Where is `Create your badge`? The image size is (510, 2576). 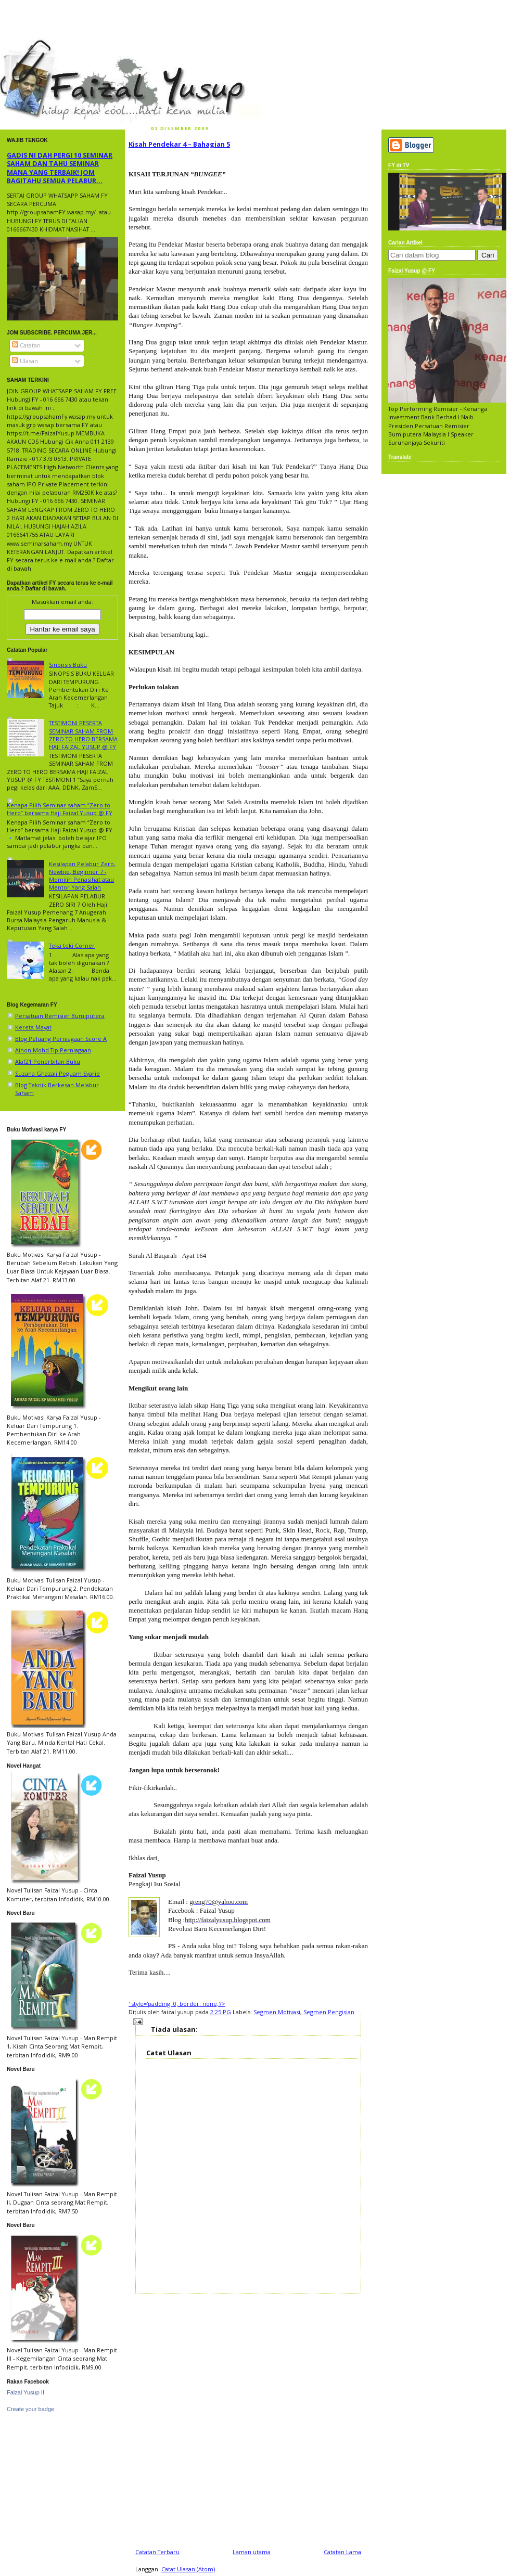 Create your badge is located at coordinates (30, 2409).